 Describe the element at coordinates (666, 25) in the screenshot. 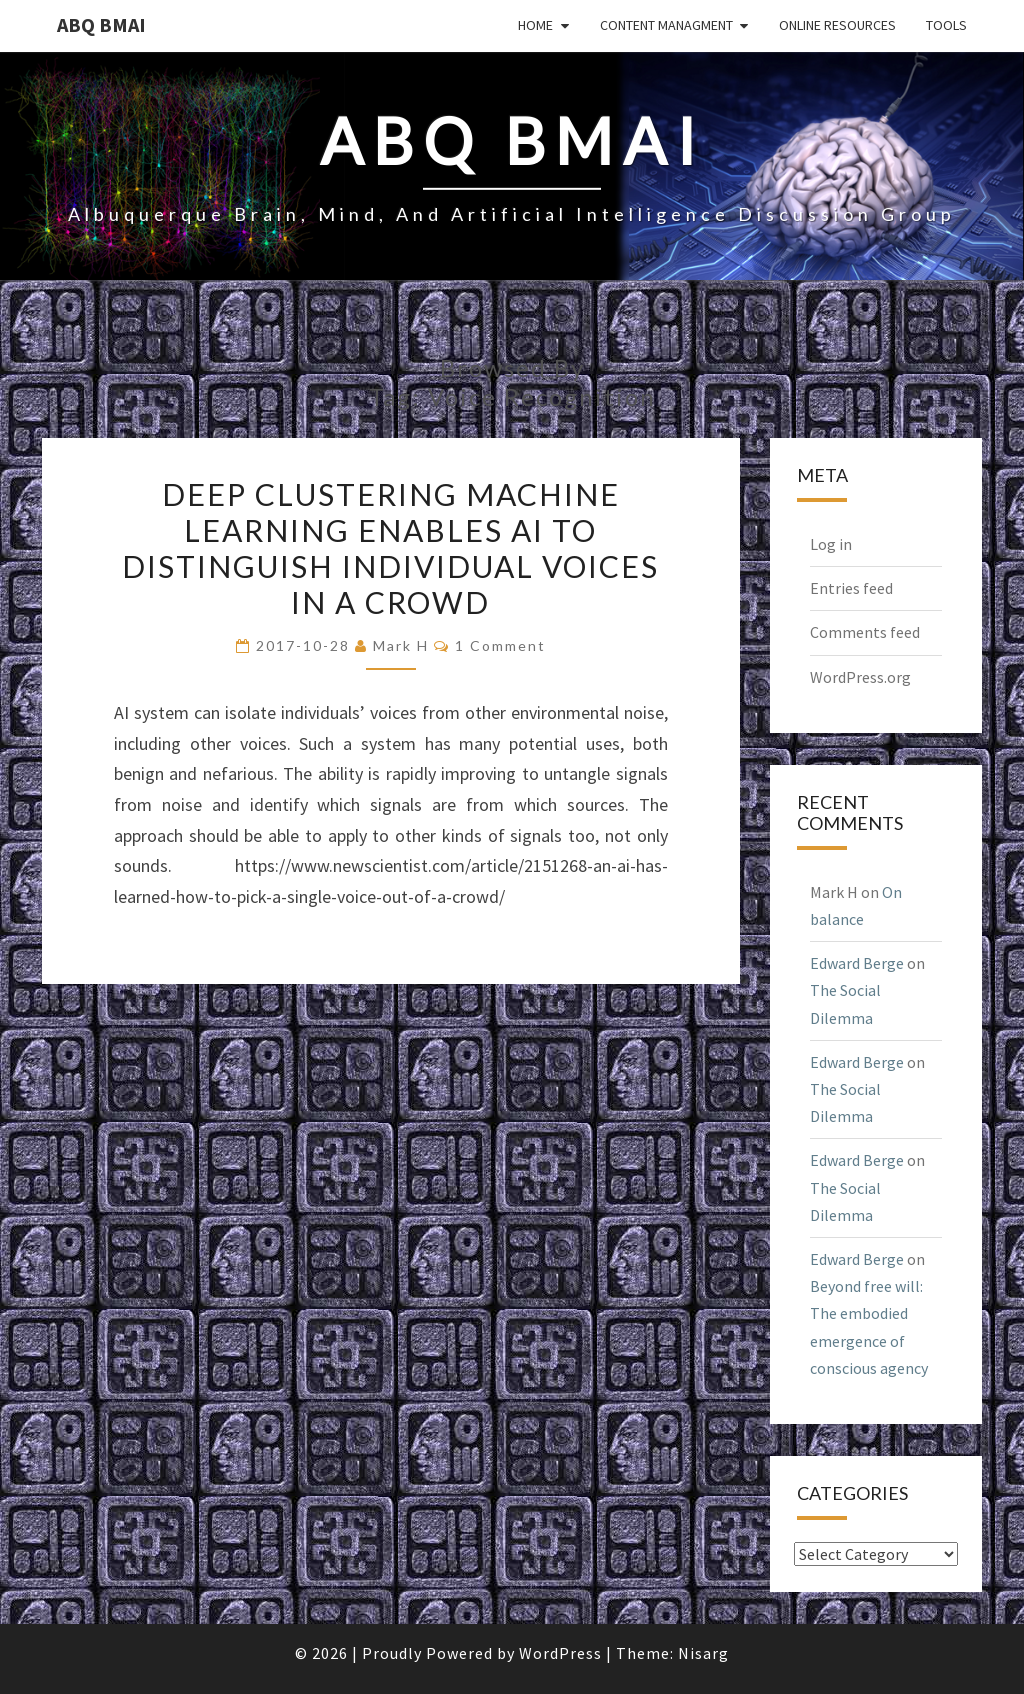

I see `Content Managment` at that location.